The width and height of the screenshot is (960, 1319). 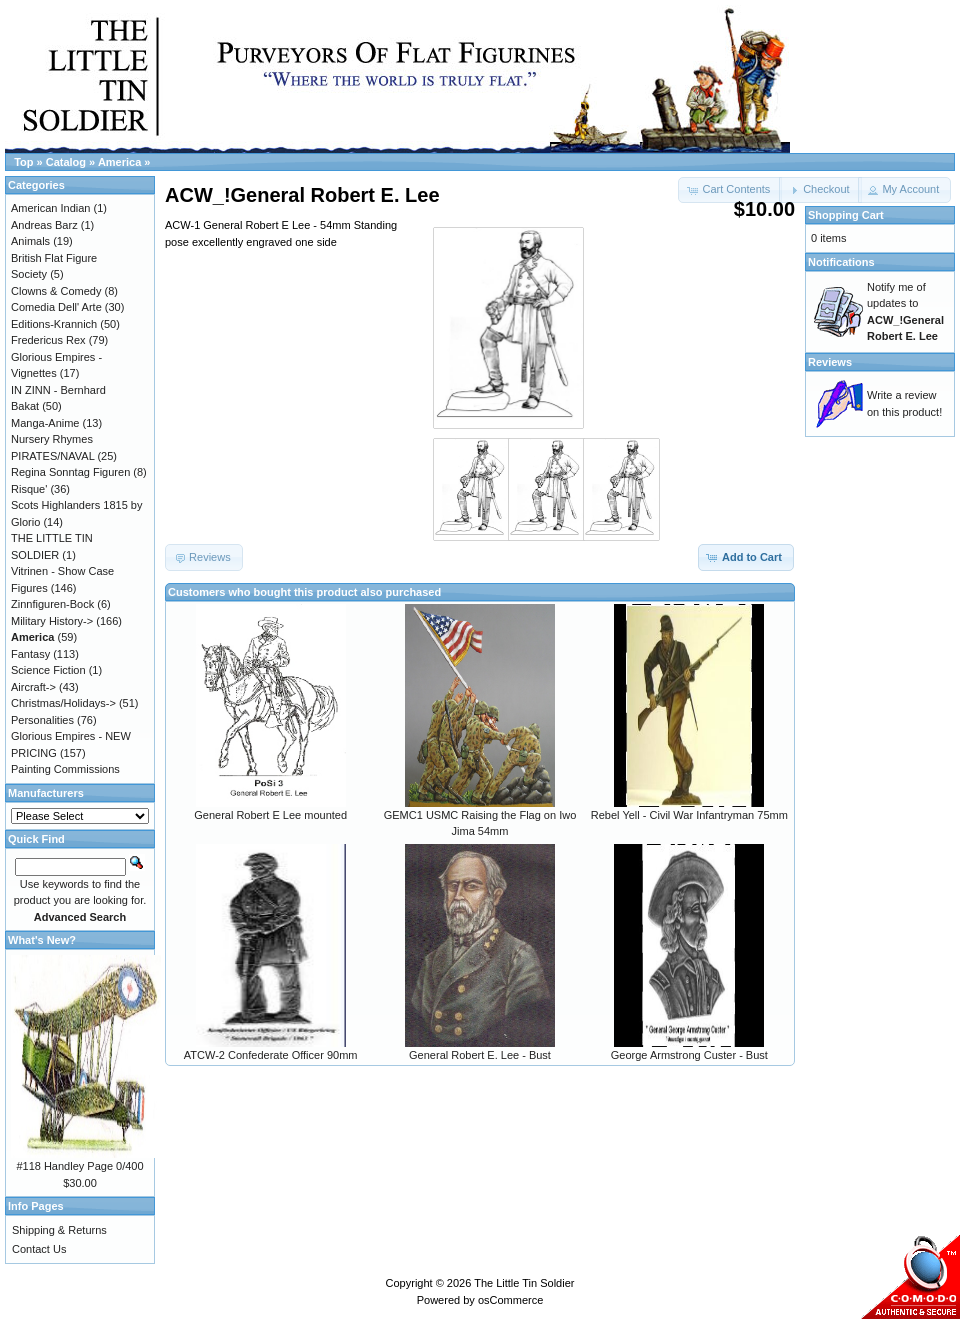 I want to click on PIRATES/NAVAL, so click(x=52, y=456).